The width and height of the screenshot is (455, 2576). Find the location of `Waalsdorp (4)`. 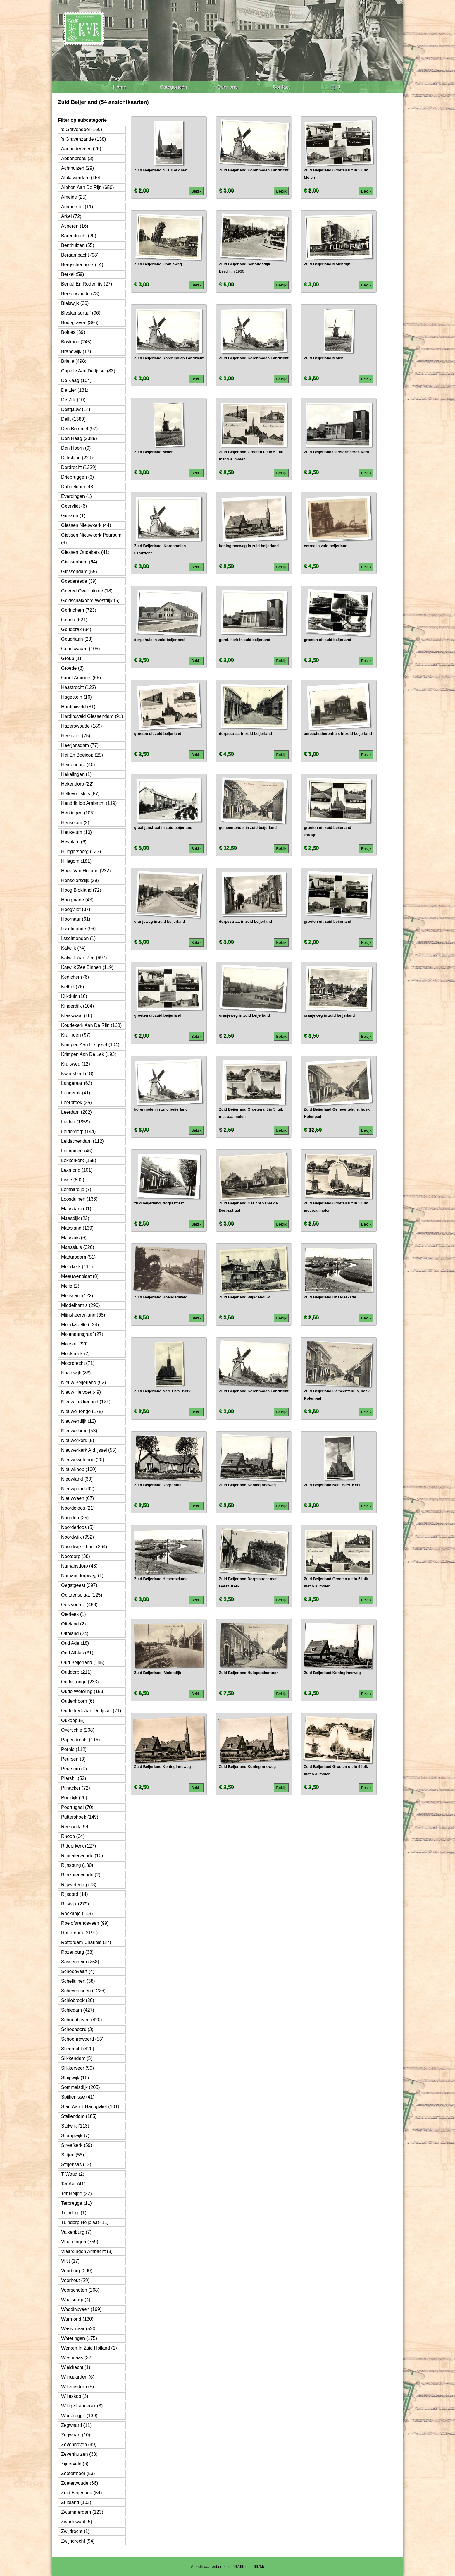

Waalsdorp (4) is located at coordinates (75, 2299).